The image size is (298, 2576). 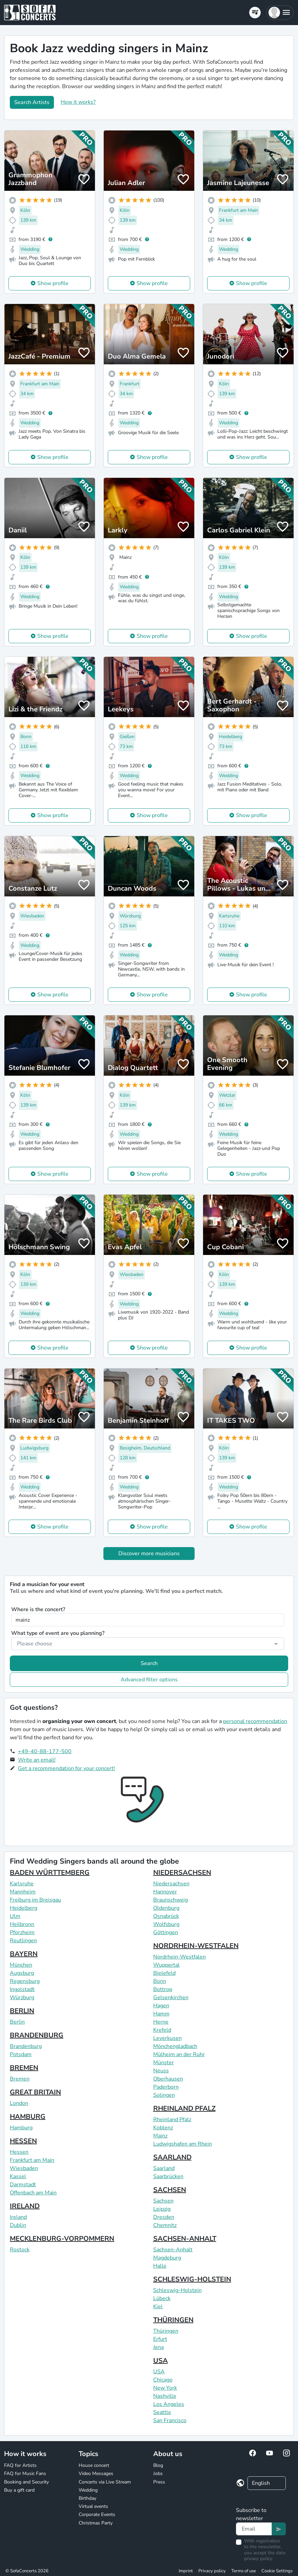 What do you see at coordinates (162, 2298) in the screenshot?
I see `Lübeck` at bounding box center [162, 2298].